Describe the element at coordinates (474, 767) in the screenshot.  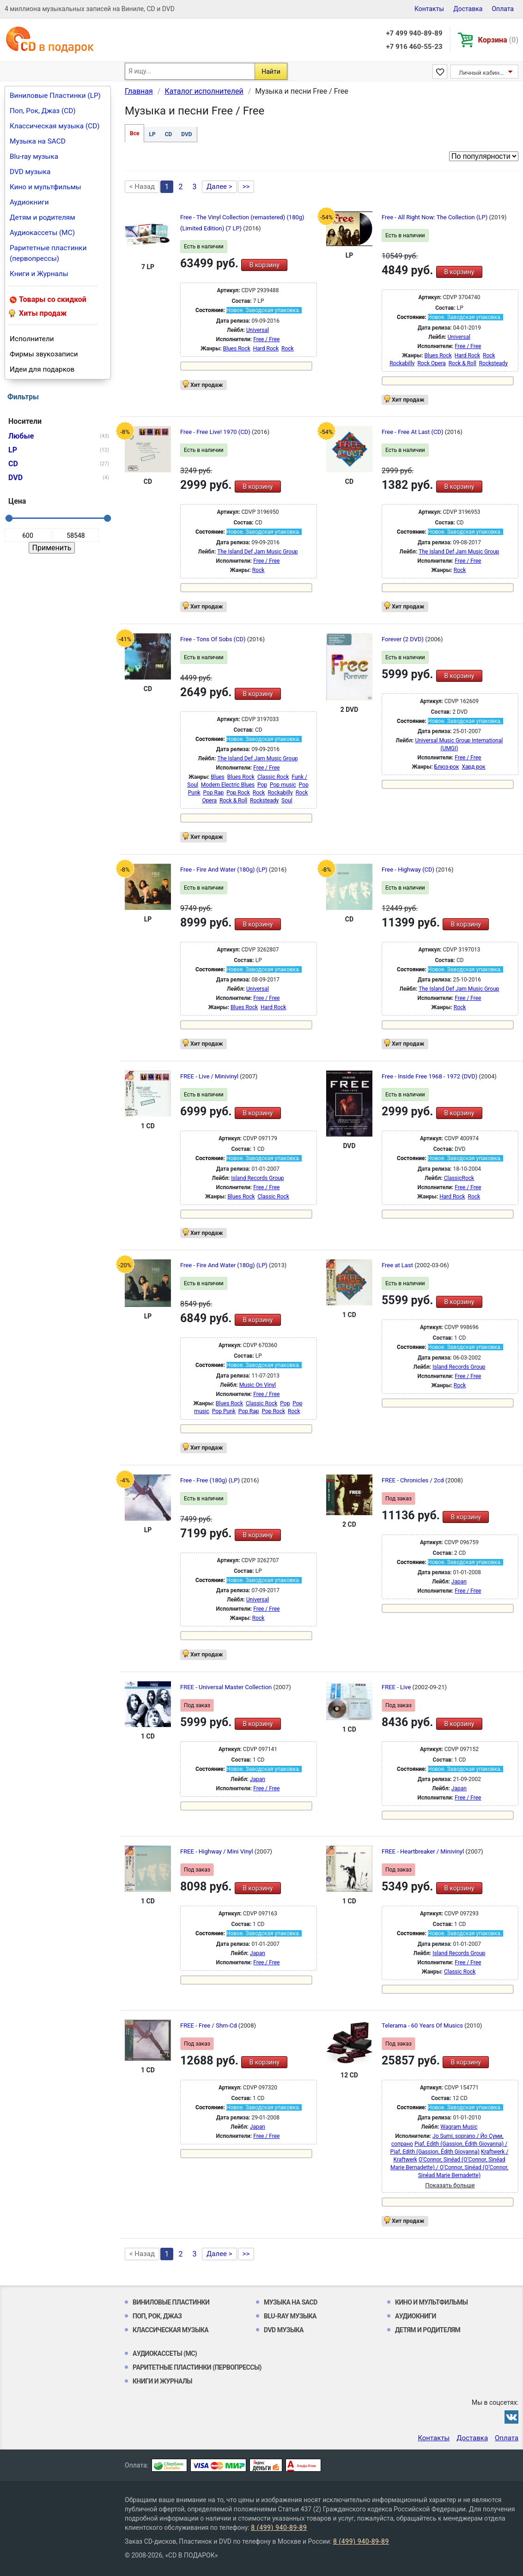
I see `Хард рок` at that location.